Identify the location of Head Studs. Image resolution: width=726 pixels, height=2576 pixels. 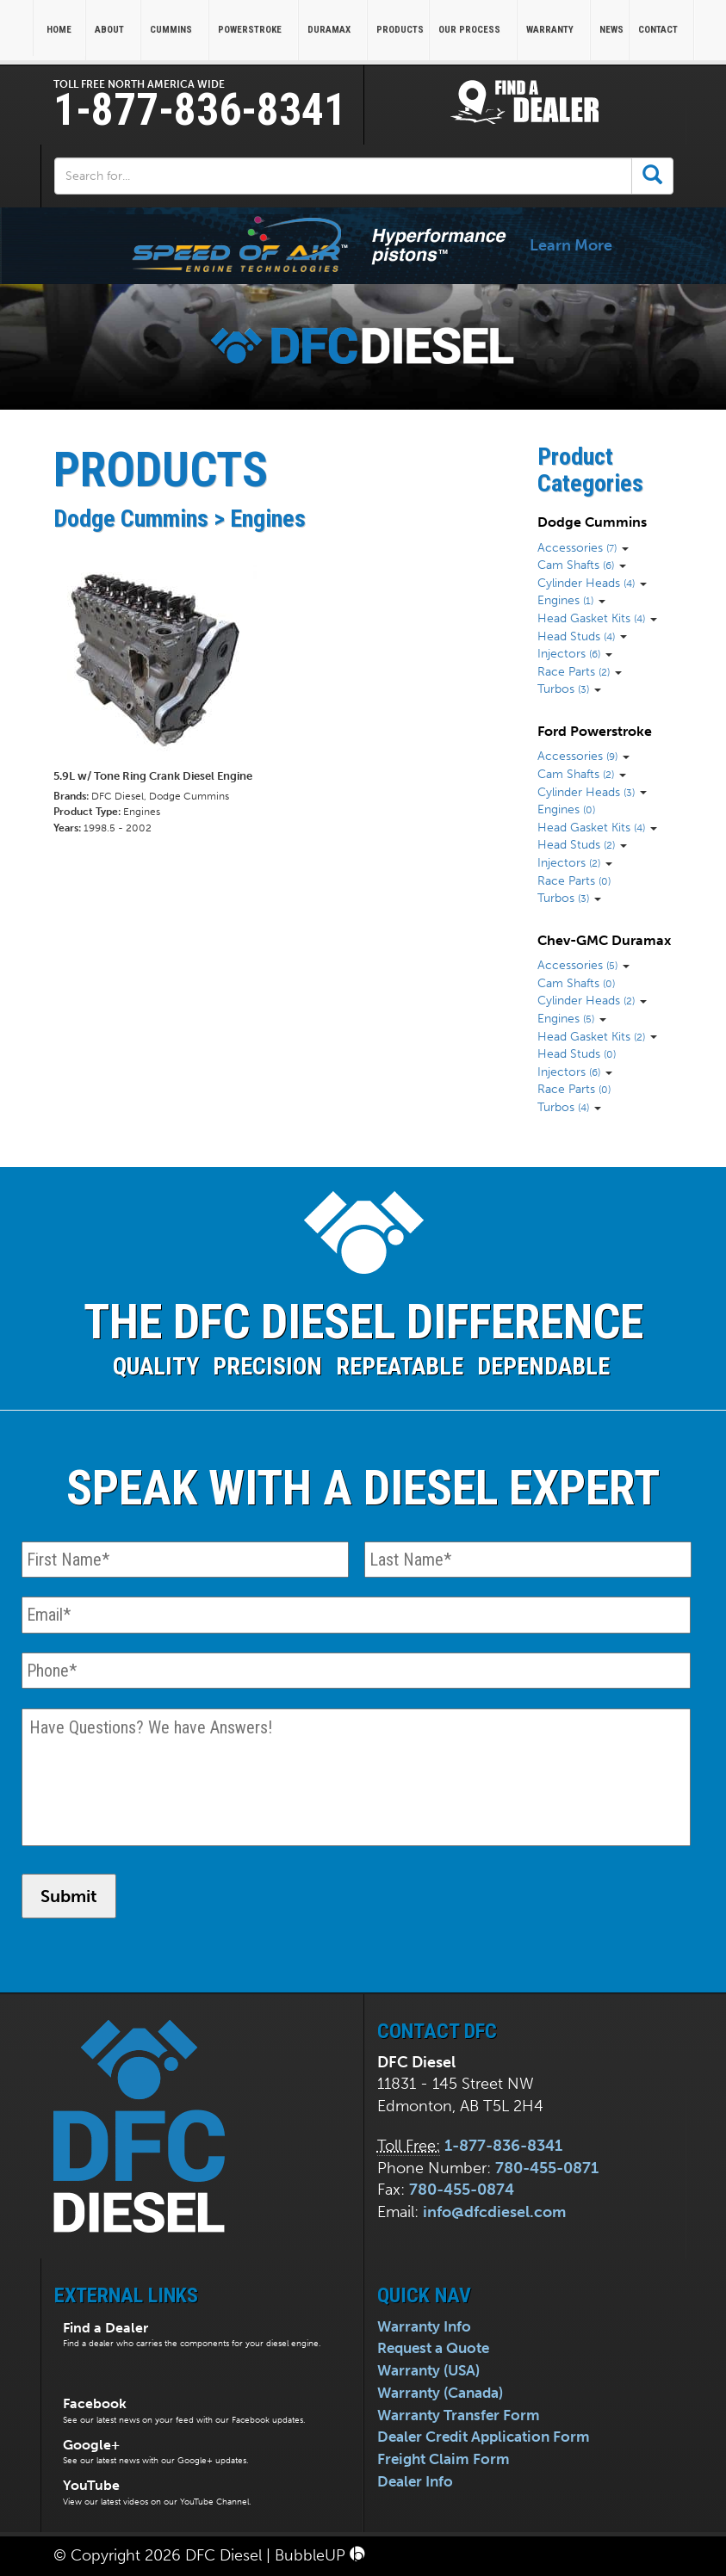
(576, 636).